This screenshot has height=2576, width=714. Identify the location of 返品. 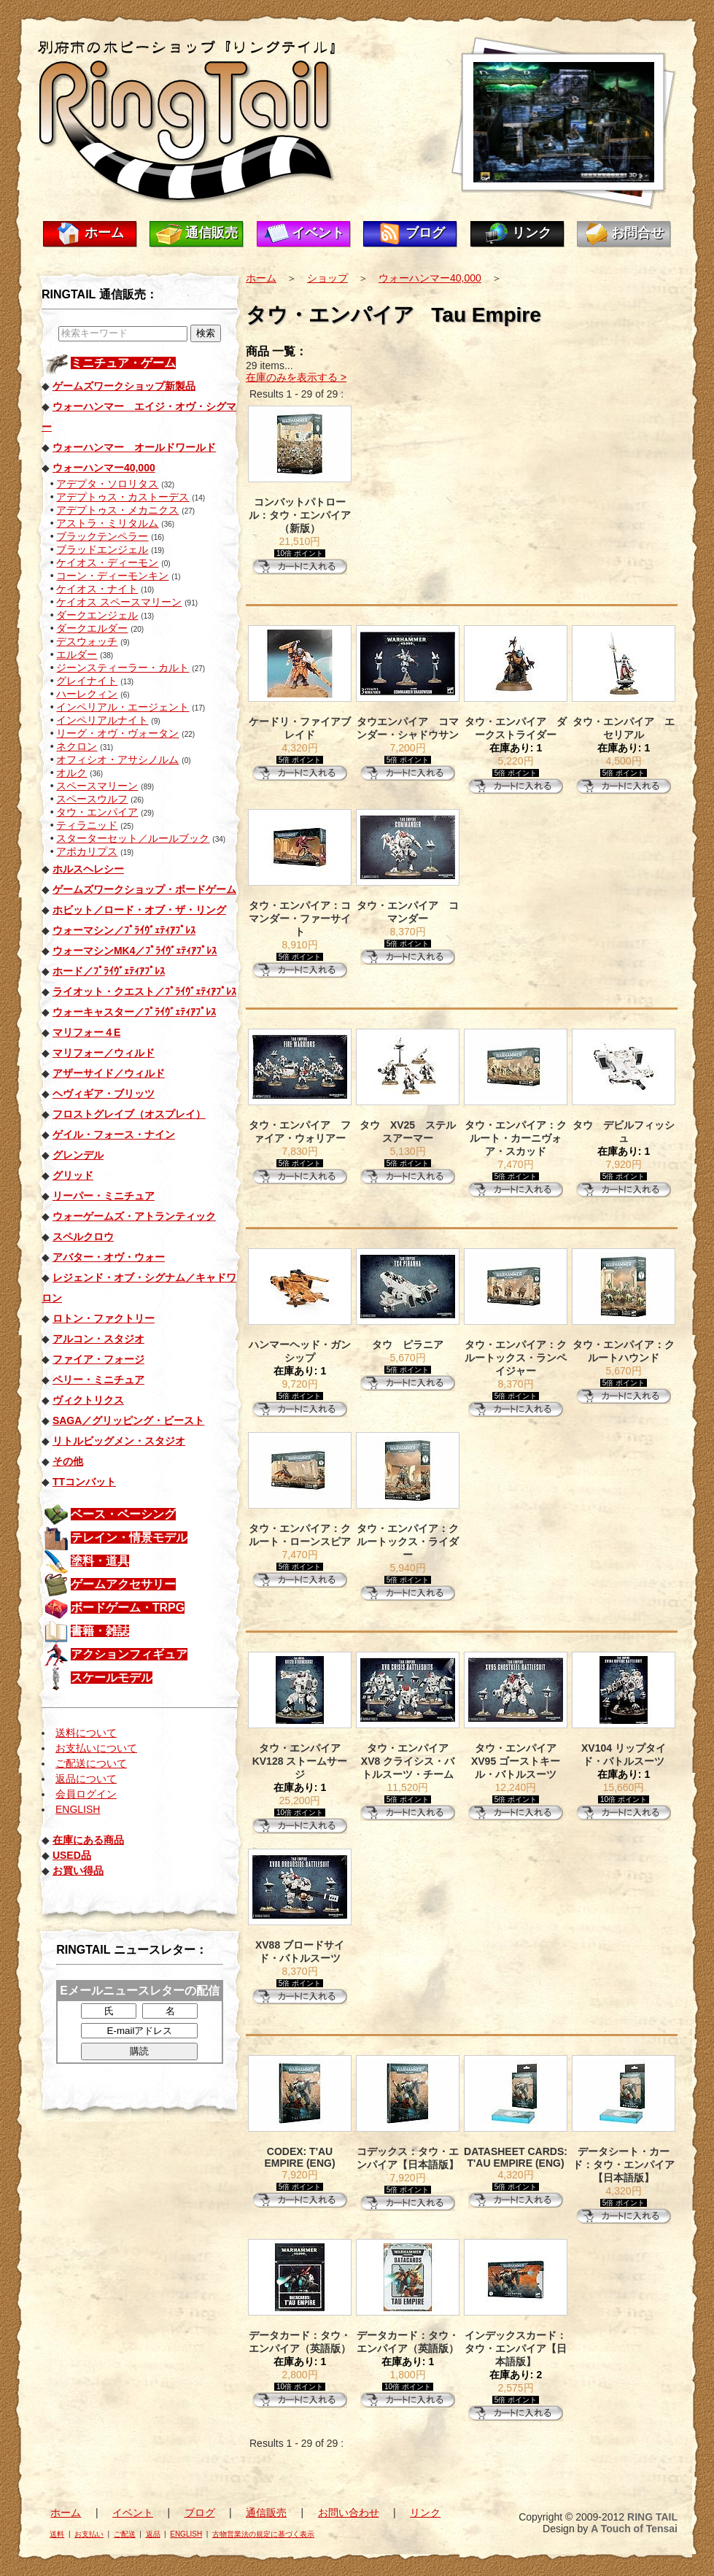
(153, 2534).